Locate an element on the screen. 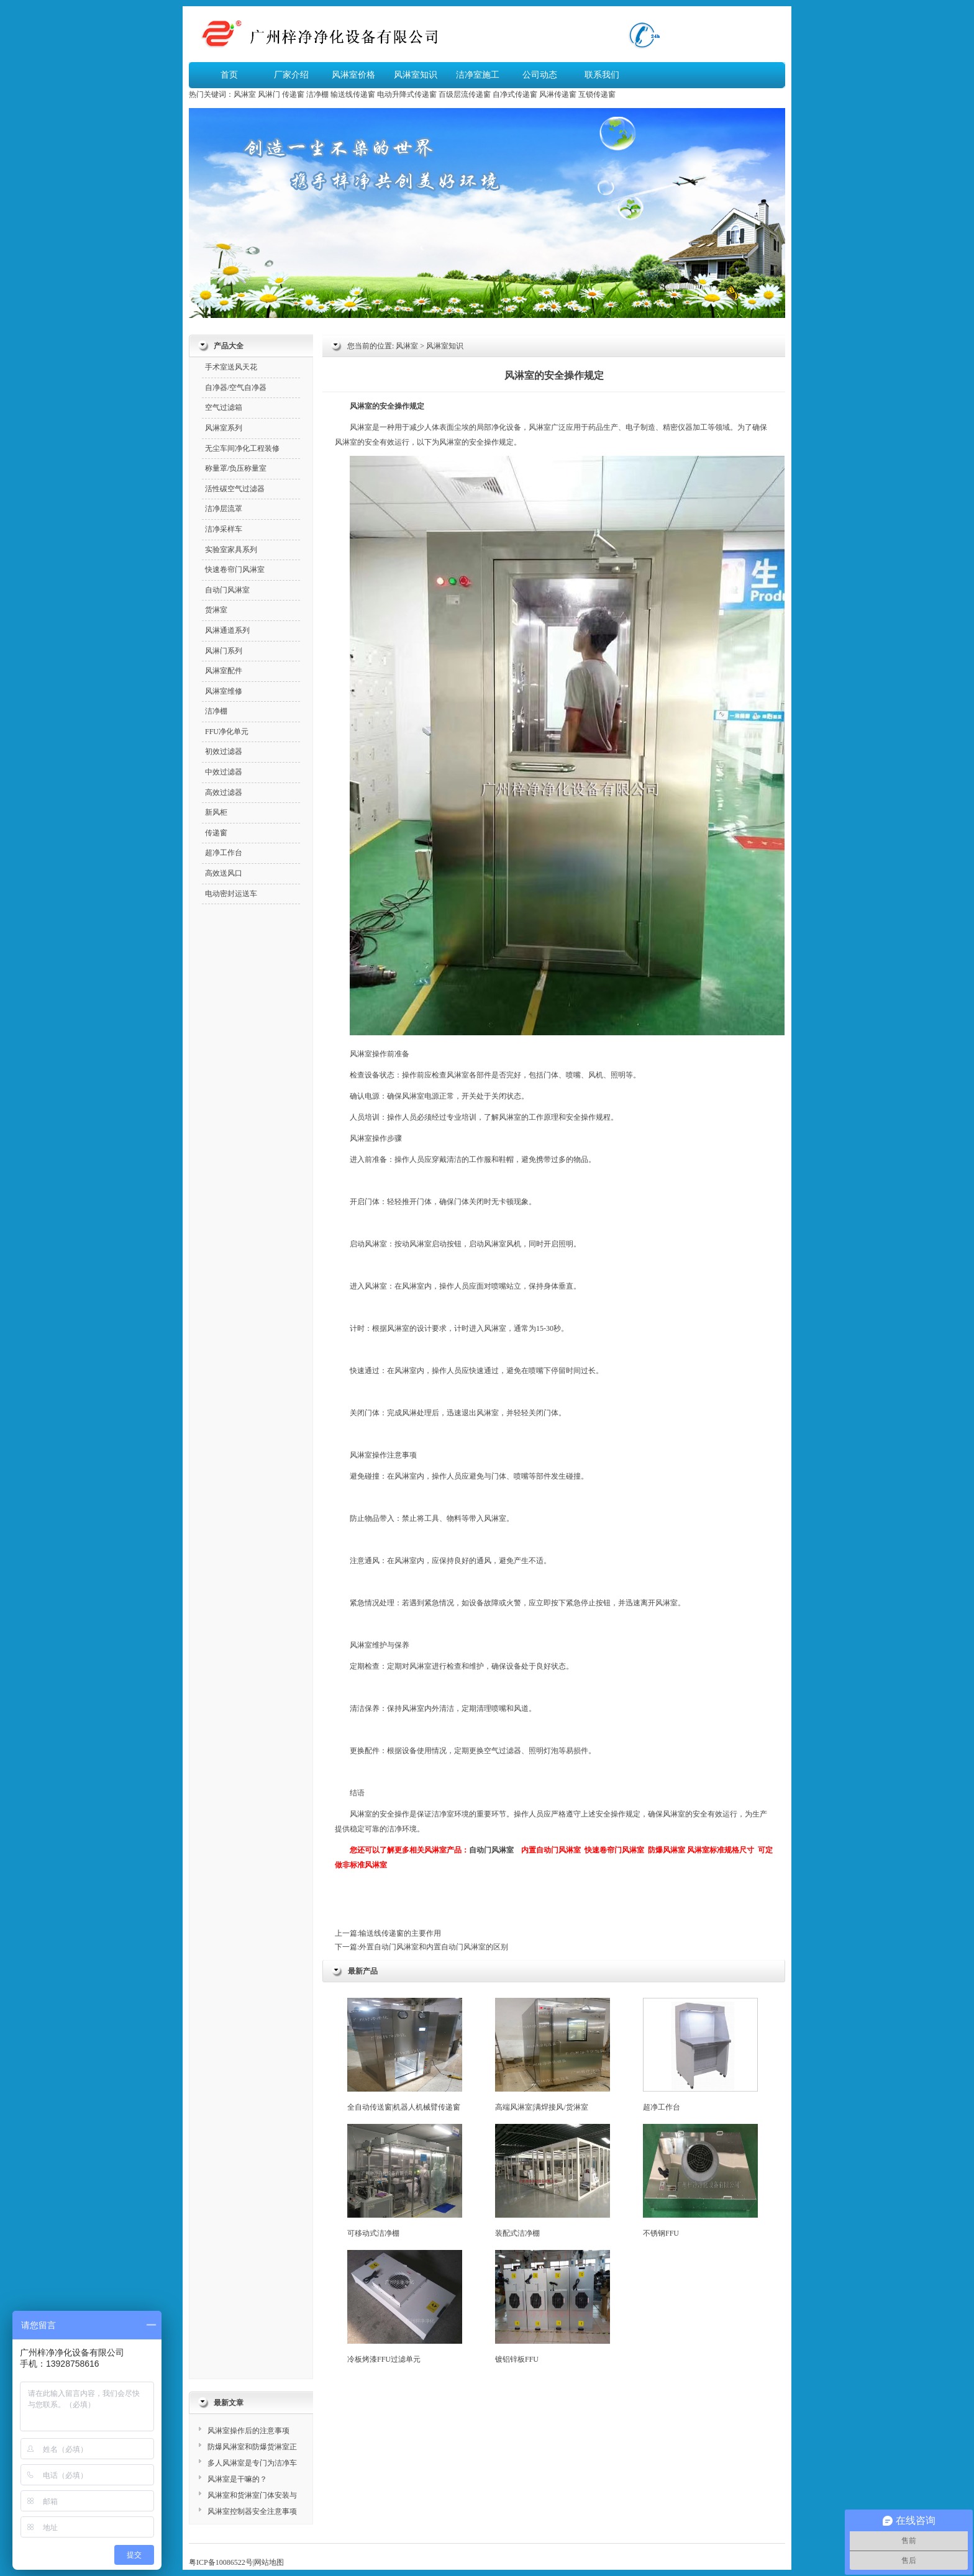  电动升降式传递窗 is located at coordinates (407, 94).